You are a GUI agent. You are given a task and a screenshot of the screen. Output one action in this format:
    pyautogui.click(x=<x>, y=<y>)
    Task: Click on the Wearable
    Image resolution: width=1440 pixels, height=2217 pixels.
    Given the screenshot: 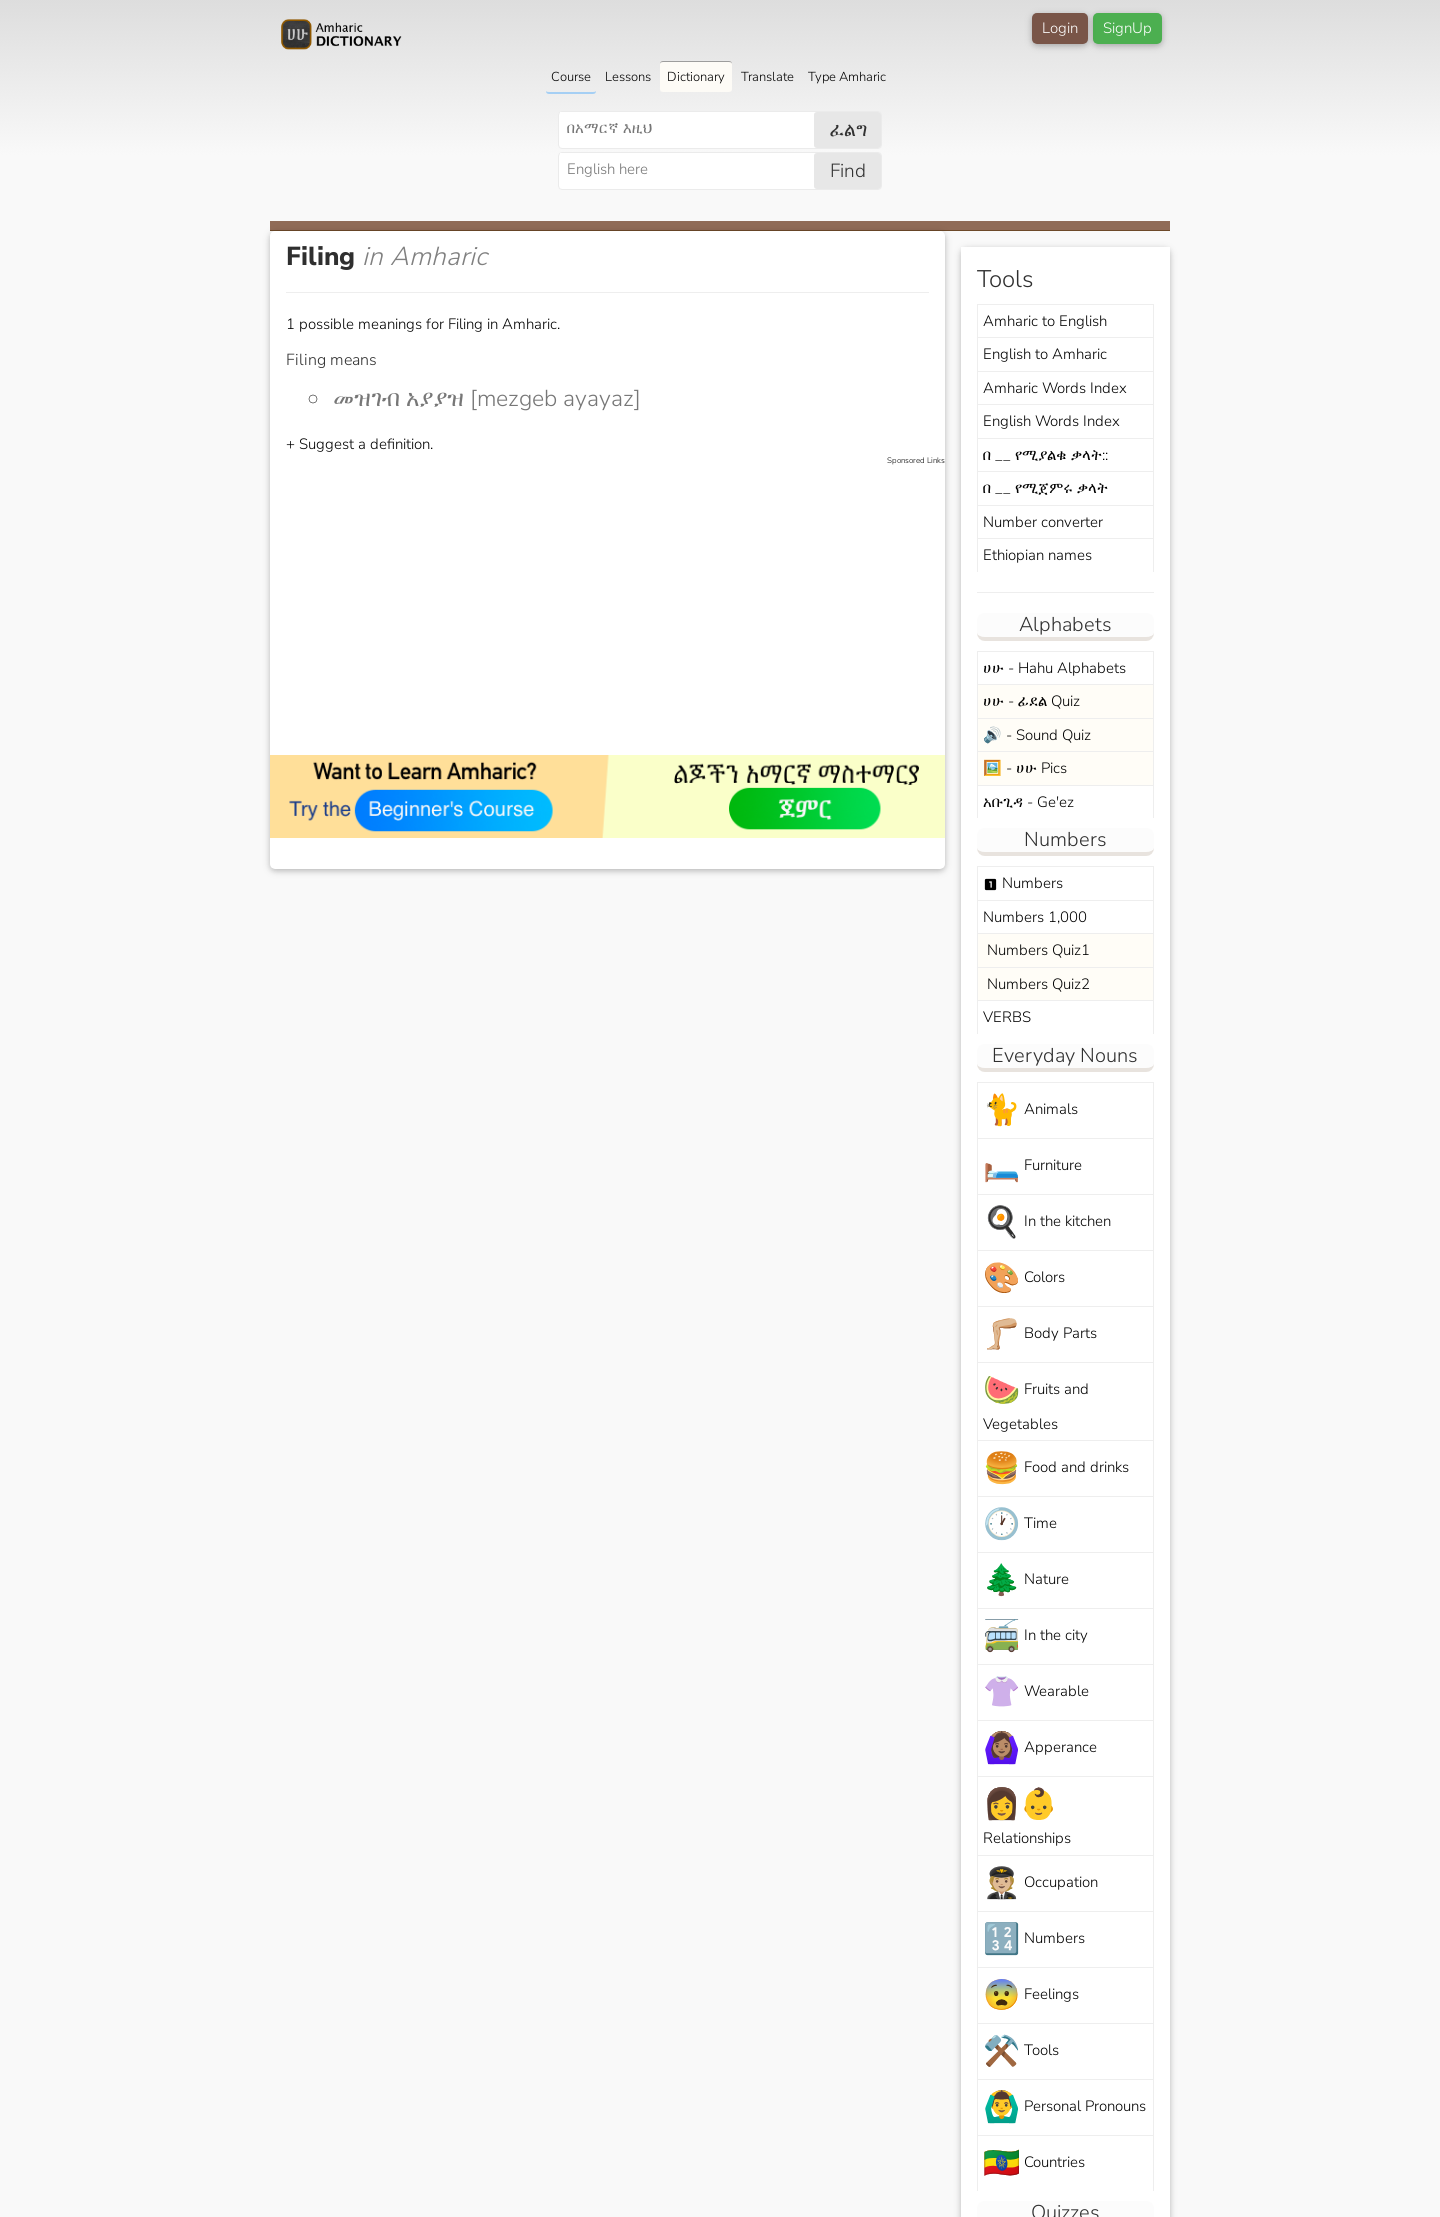 What is the action you would take?
    pyautogui.click(x=1036, y=1692)
    